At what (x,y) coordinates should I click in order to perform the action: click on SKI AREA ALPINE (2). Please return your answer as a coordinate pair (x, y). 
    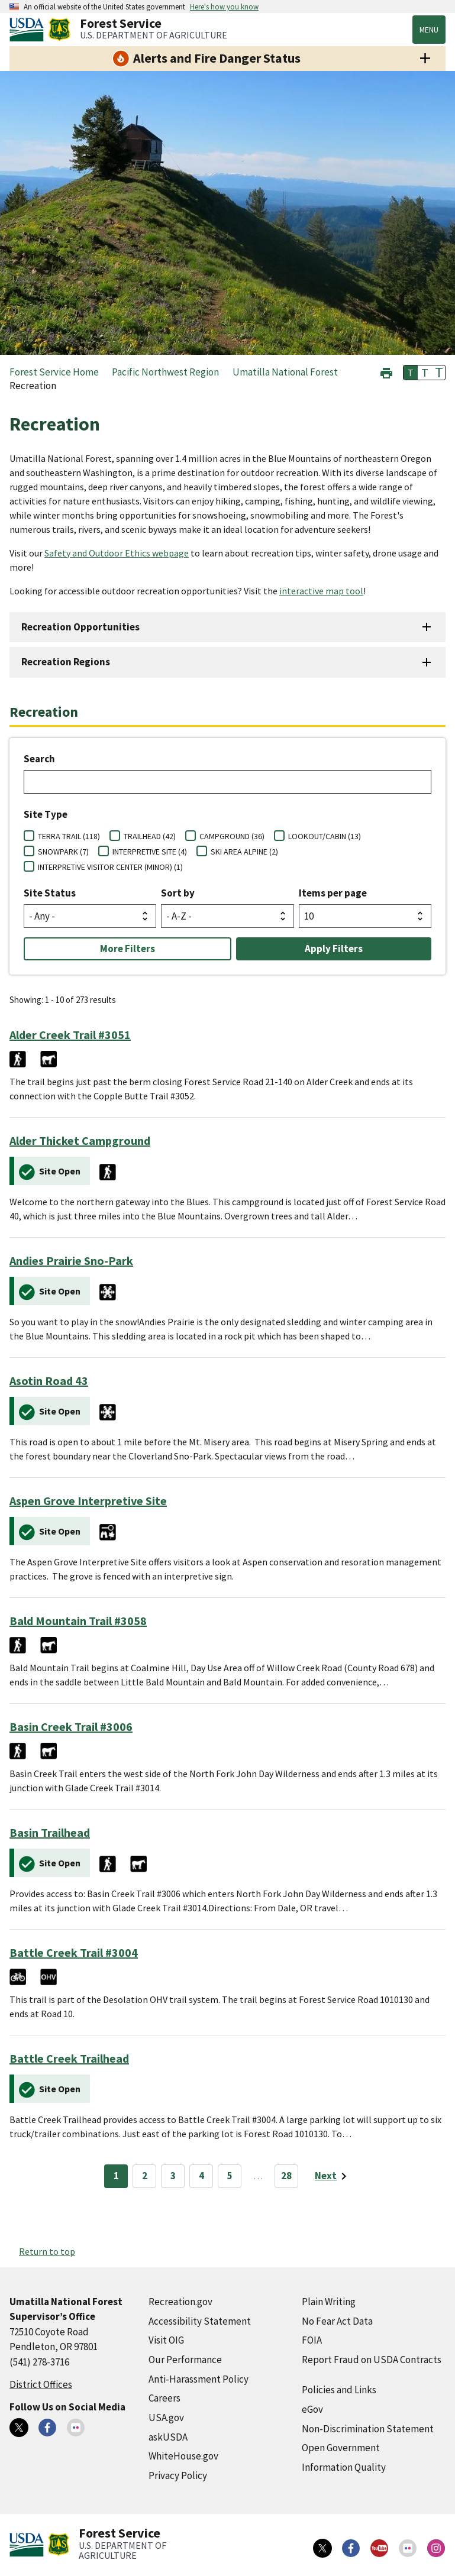
    Looking at the image, I should click on (244, 851).